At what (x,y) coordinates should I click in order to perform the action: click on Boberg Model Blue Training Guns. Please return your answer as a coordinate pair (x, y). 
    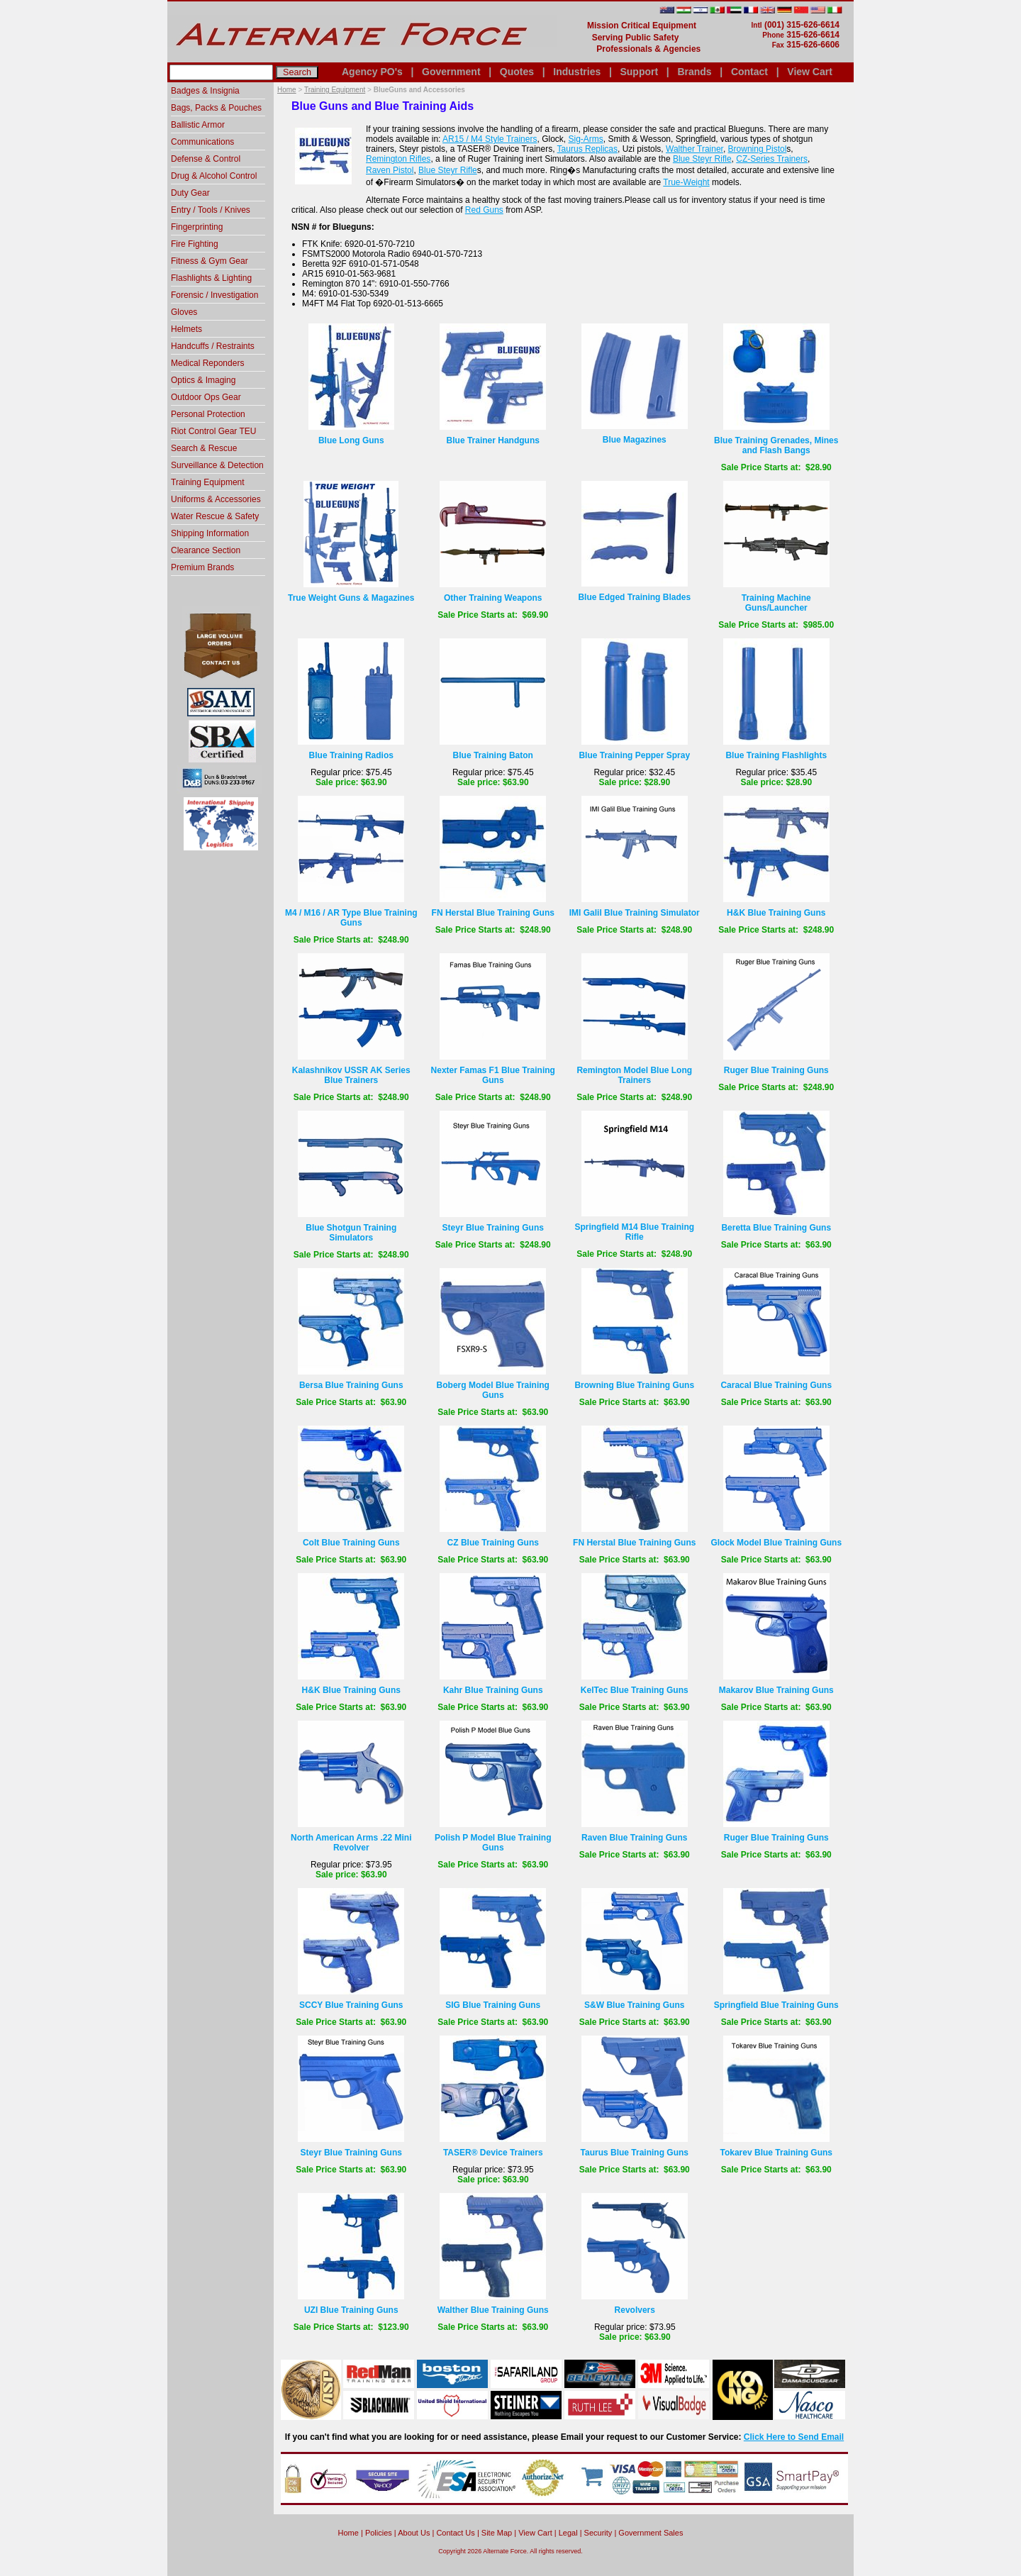
    Looking at the image, I should click on (493, 1390).